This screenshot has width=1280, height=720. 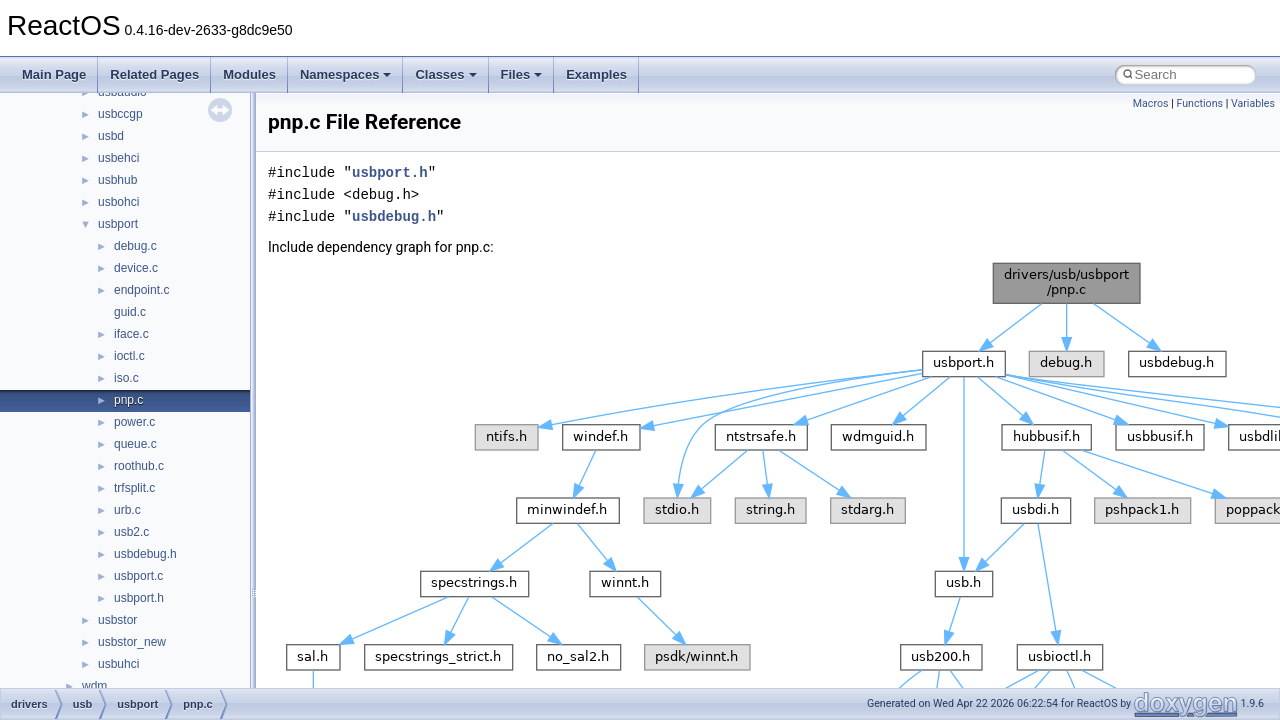 I want to click on iso.c, so click(x=126, y=378).